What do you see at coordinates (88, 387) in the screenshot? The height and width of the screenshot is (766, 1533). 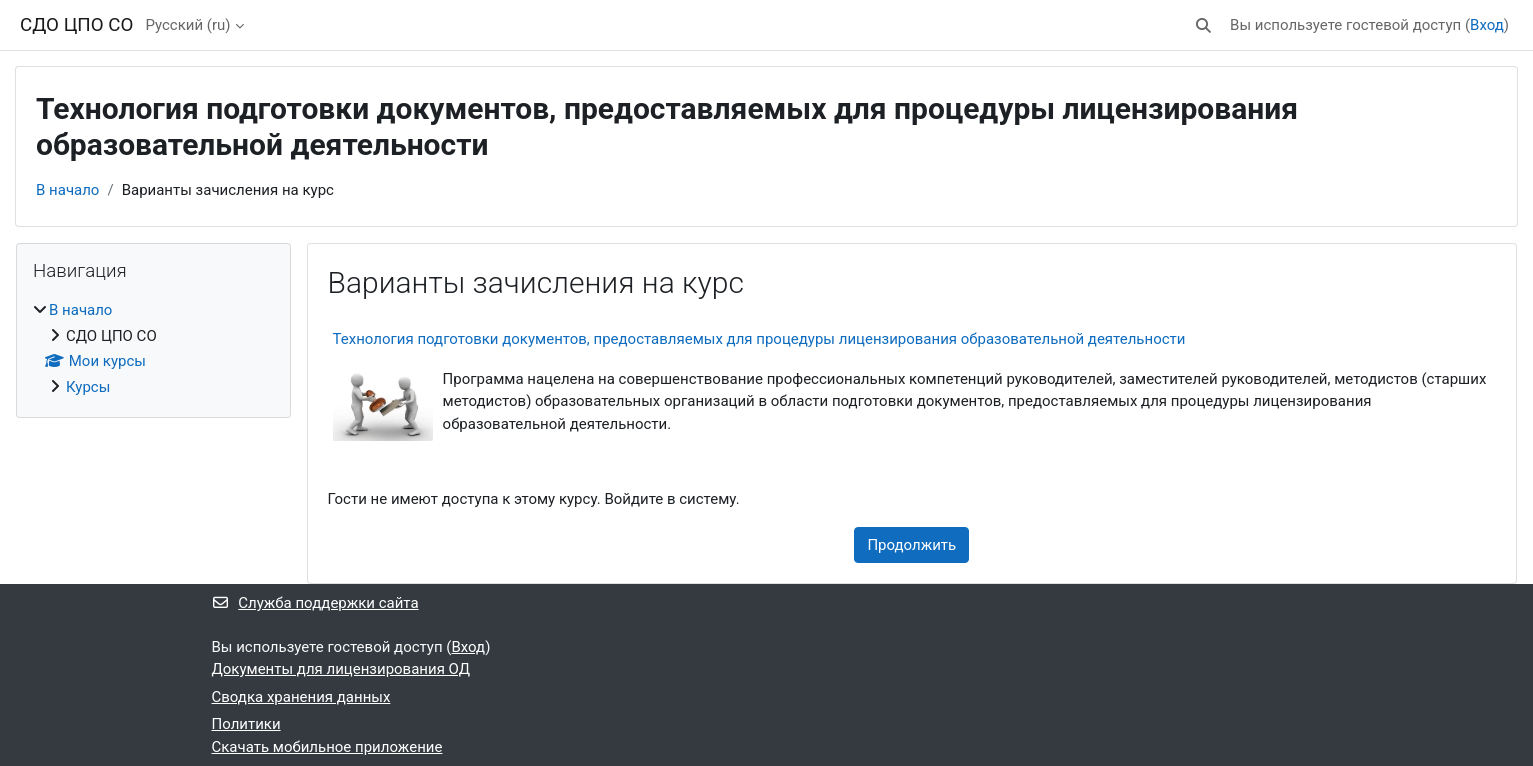 I see `Курсы` at bounding box center [88, 387].